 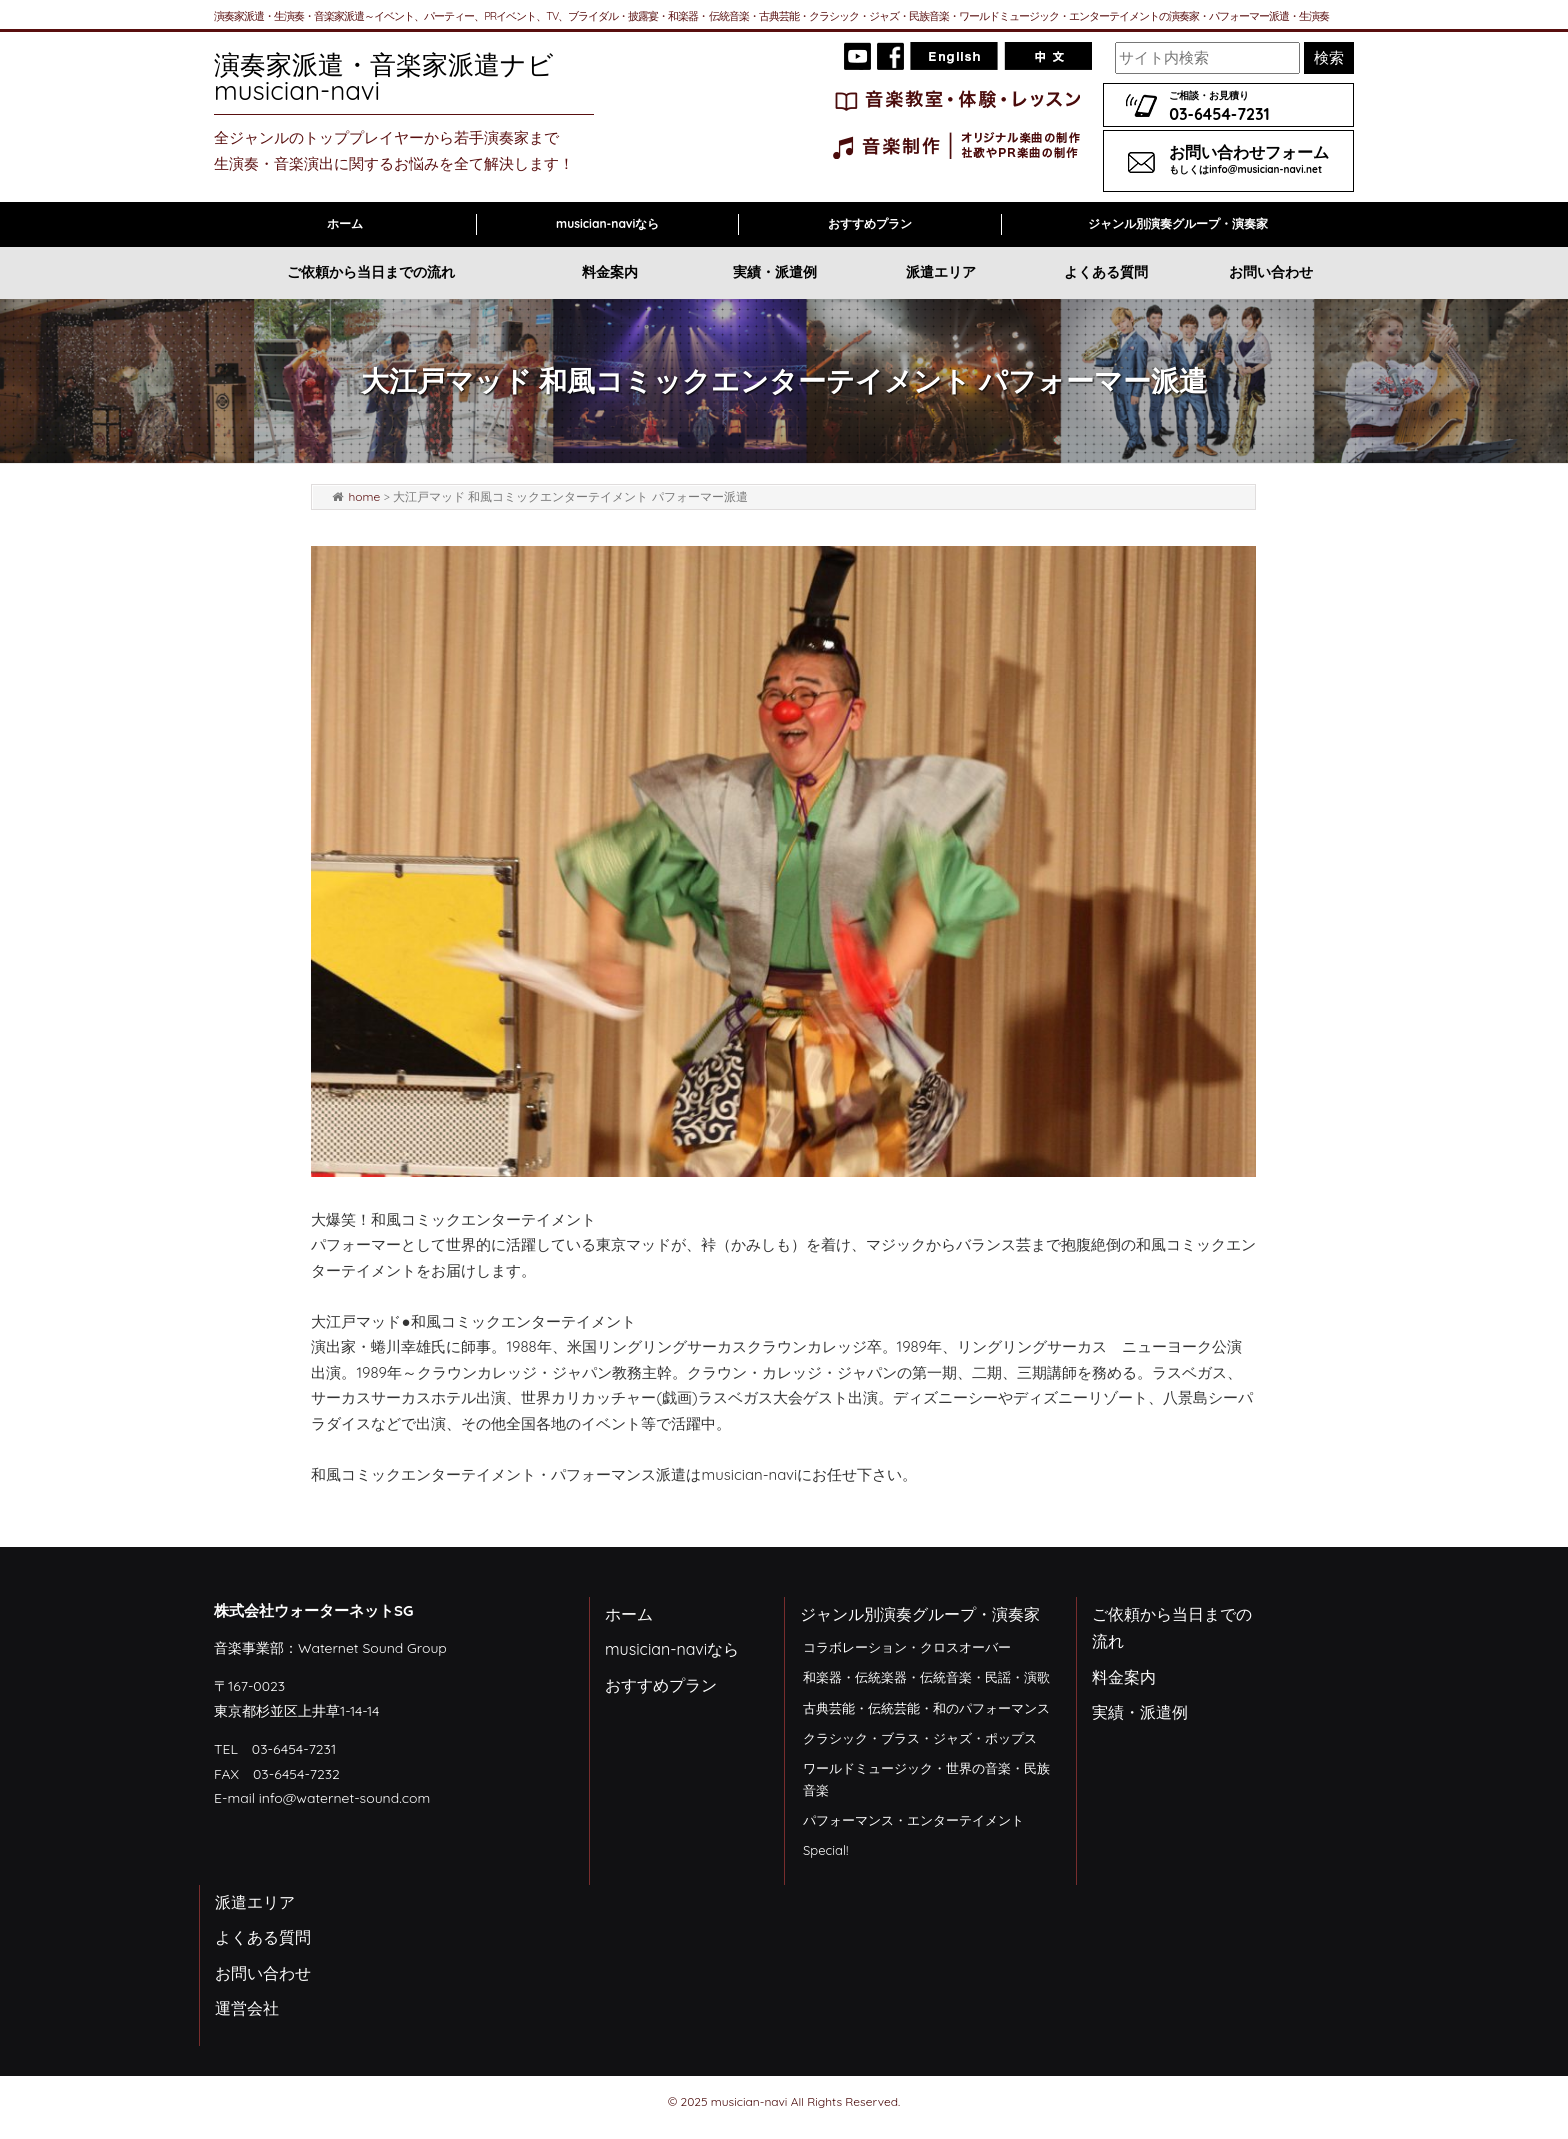 What do you see at coordinates (371, 272) in the screenshot?
I see `ご依頼から当日までの流れ` at bounding box center [371, 272].